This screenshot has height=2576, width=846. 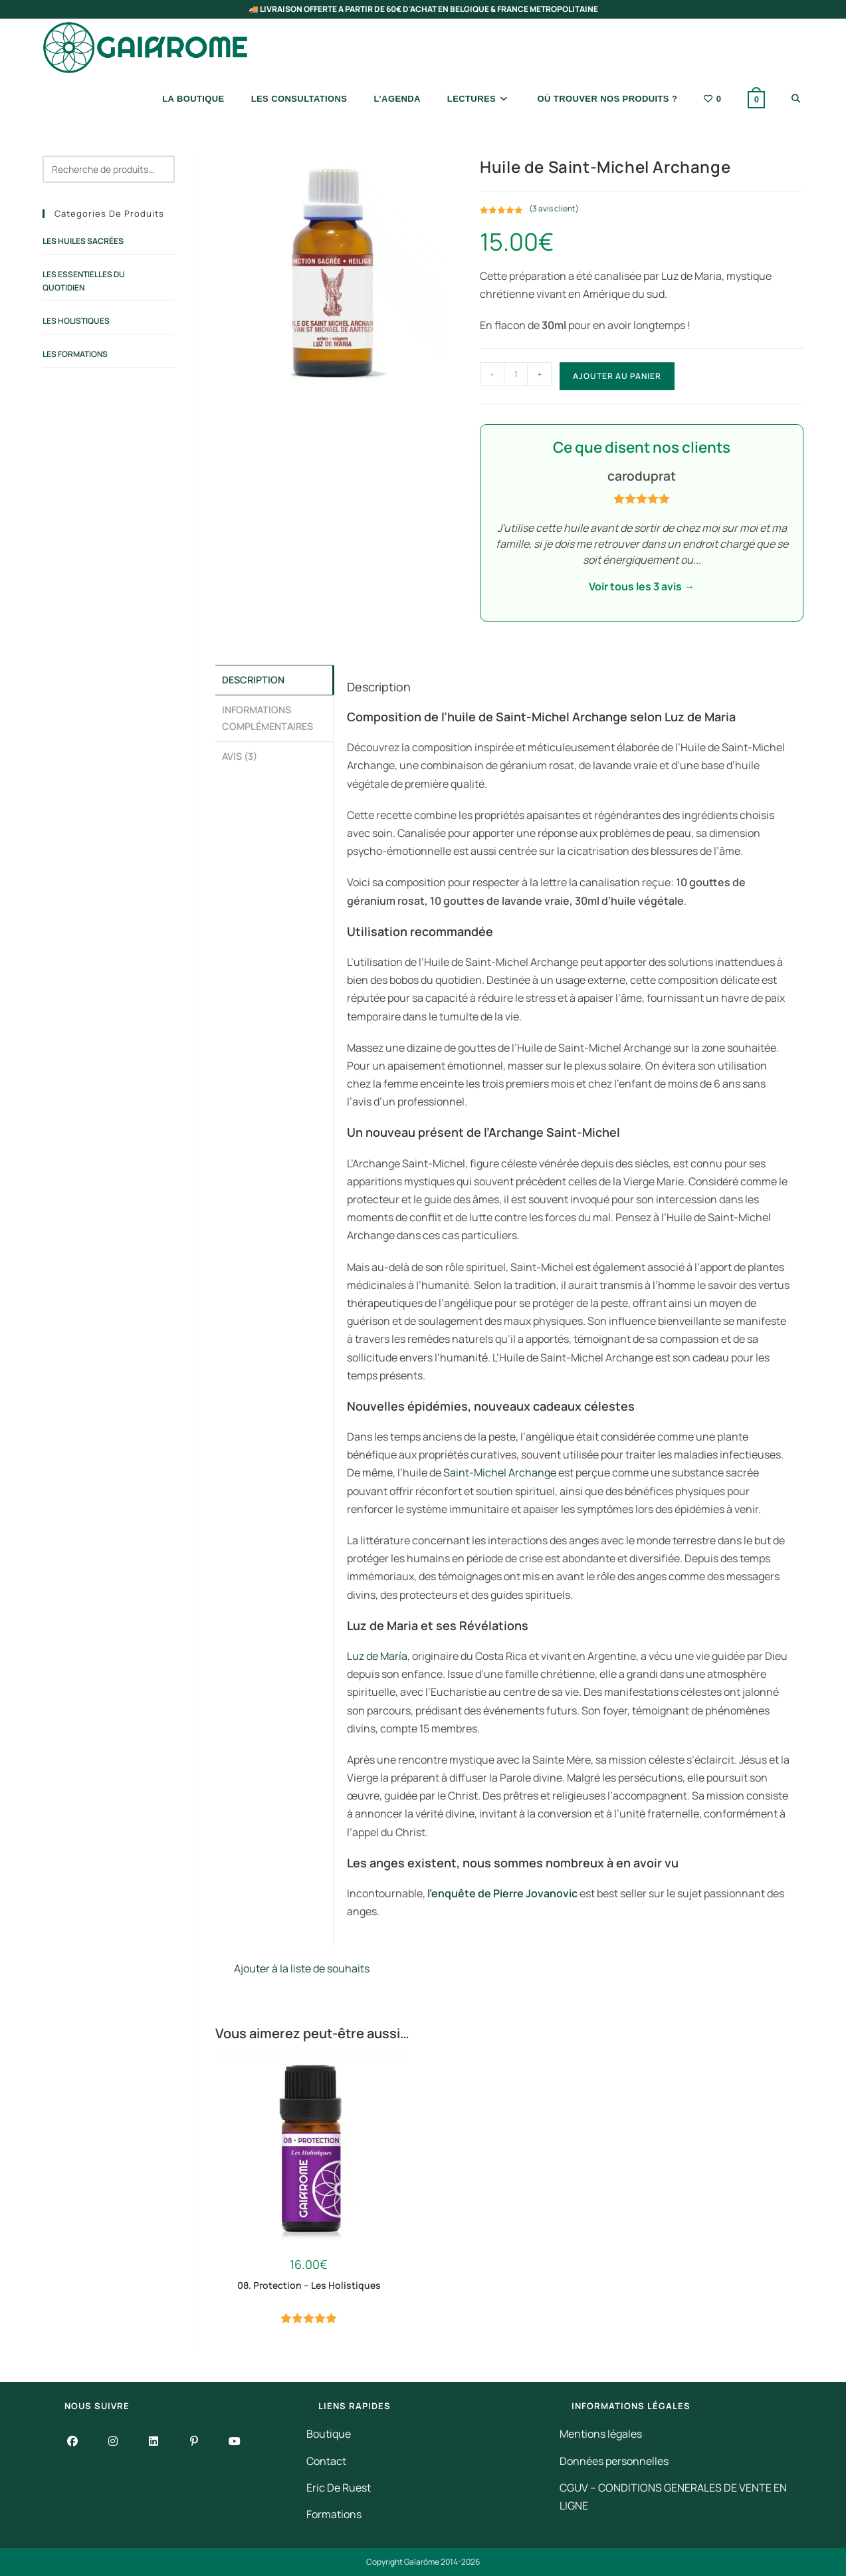 What do you see at coordinates (154, 2440) in the screenshot?
I see `[LinkedIn]` at bounding box center [154, 2440].